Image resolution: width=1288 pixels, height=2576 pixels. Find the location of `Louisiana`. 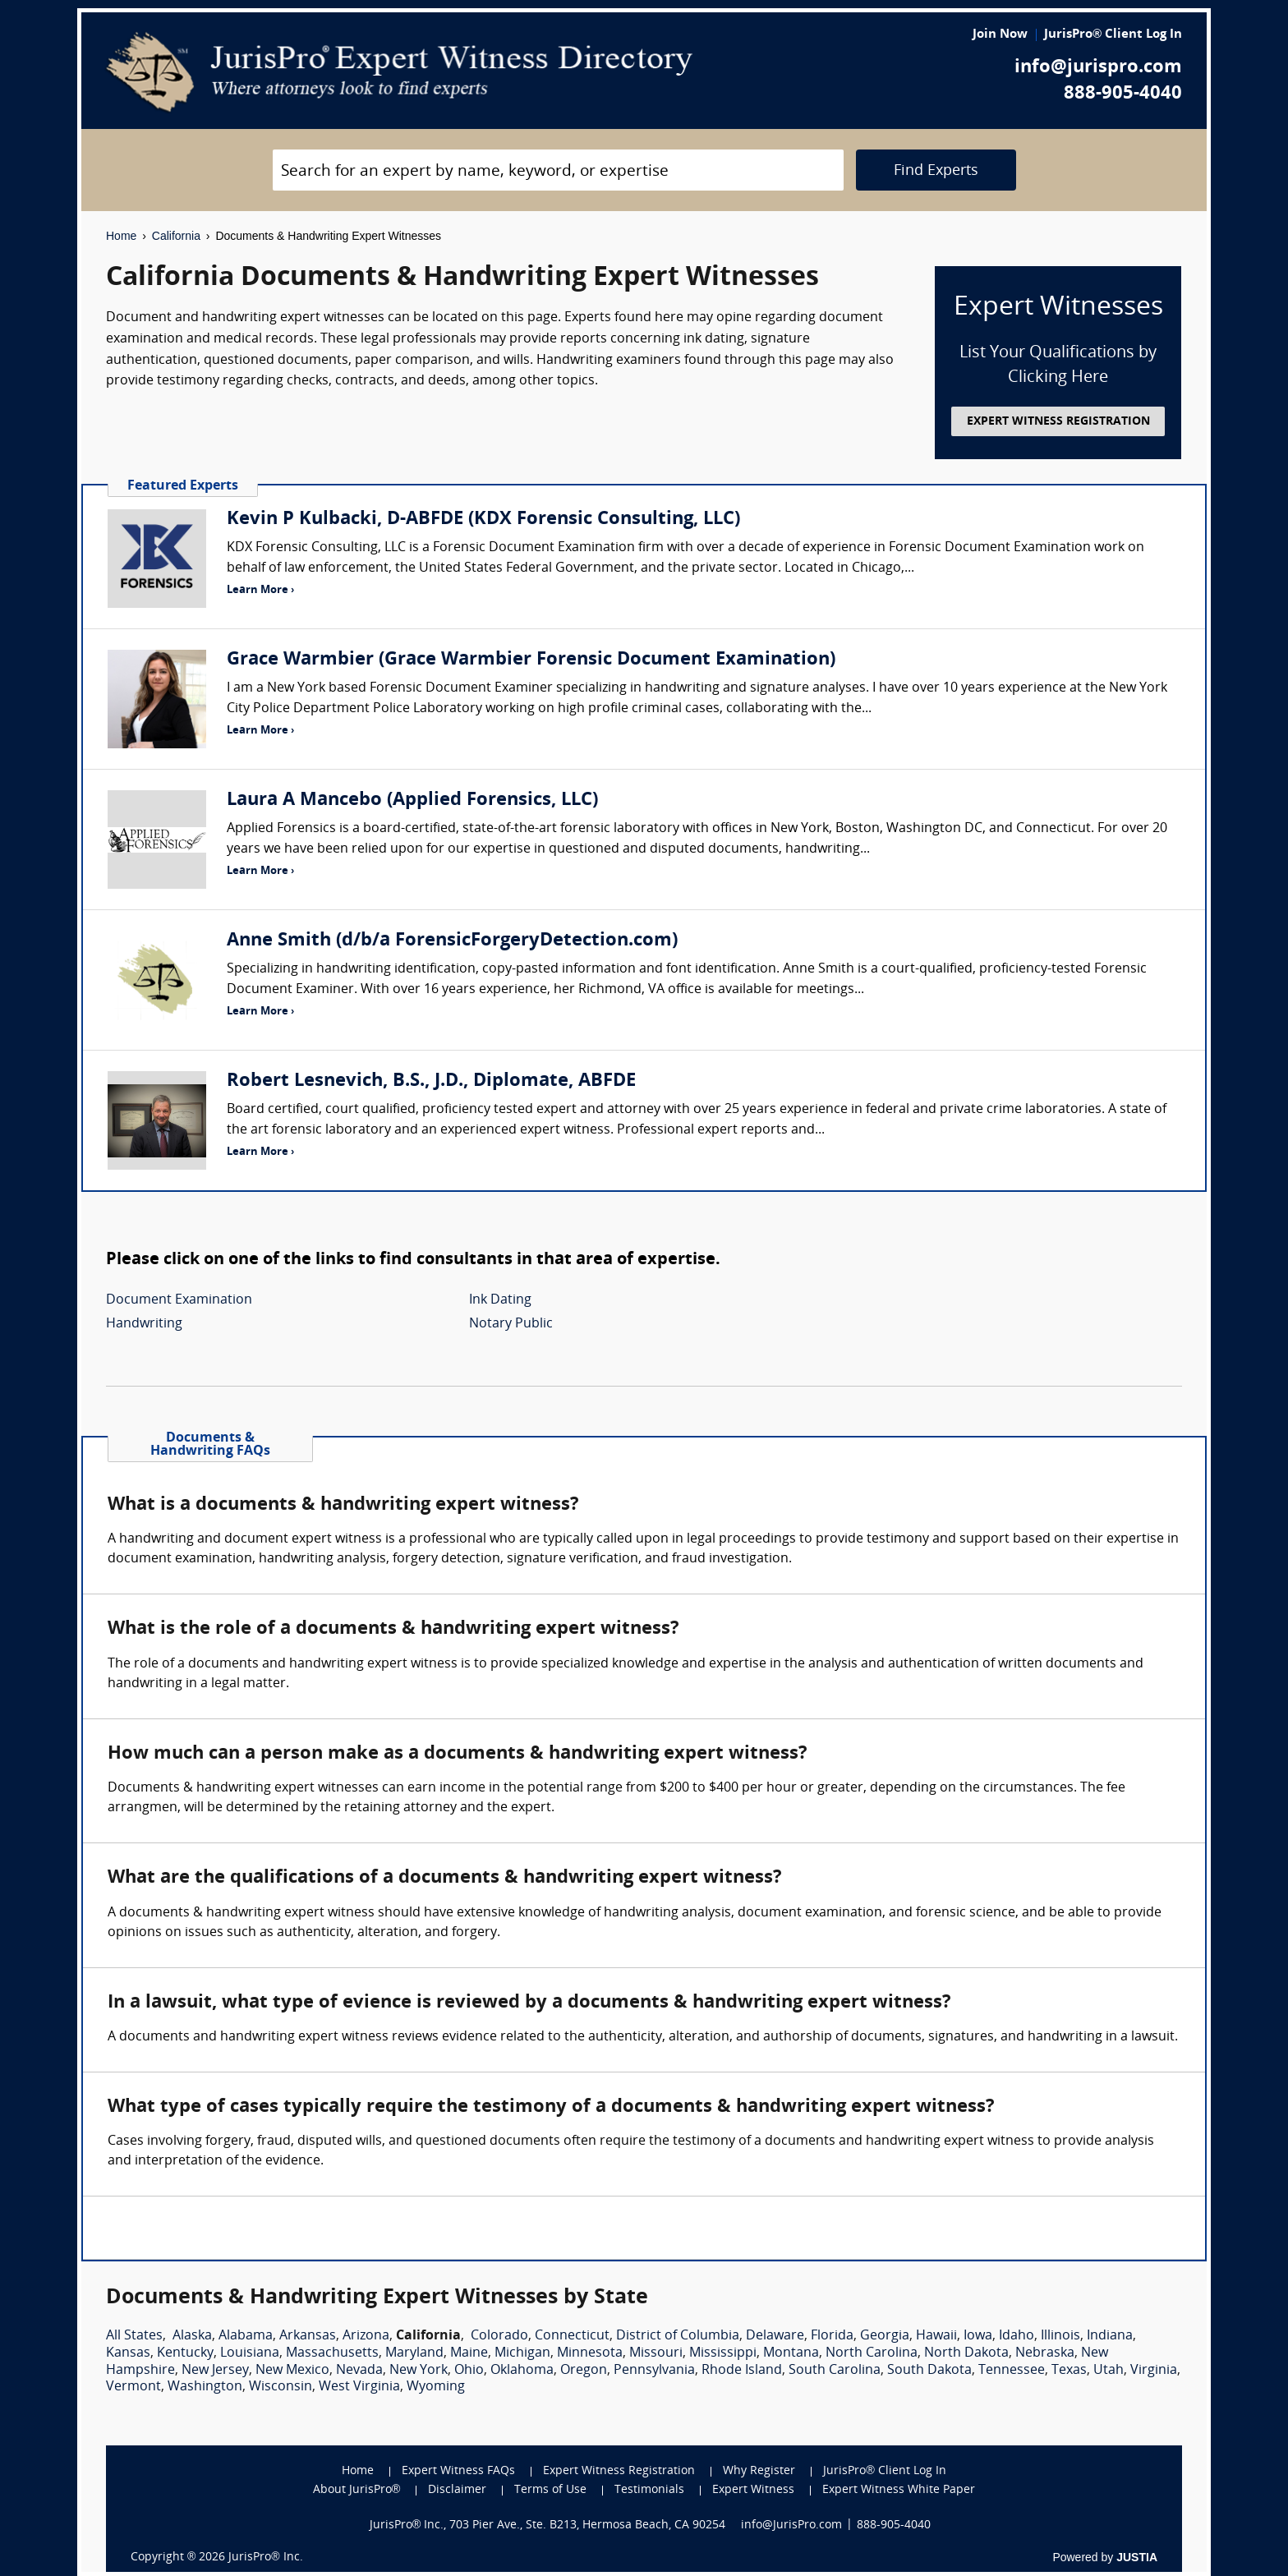

Louisiana is located at coordinates (249, 2353).